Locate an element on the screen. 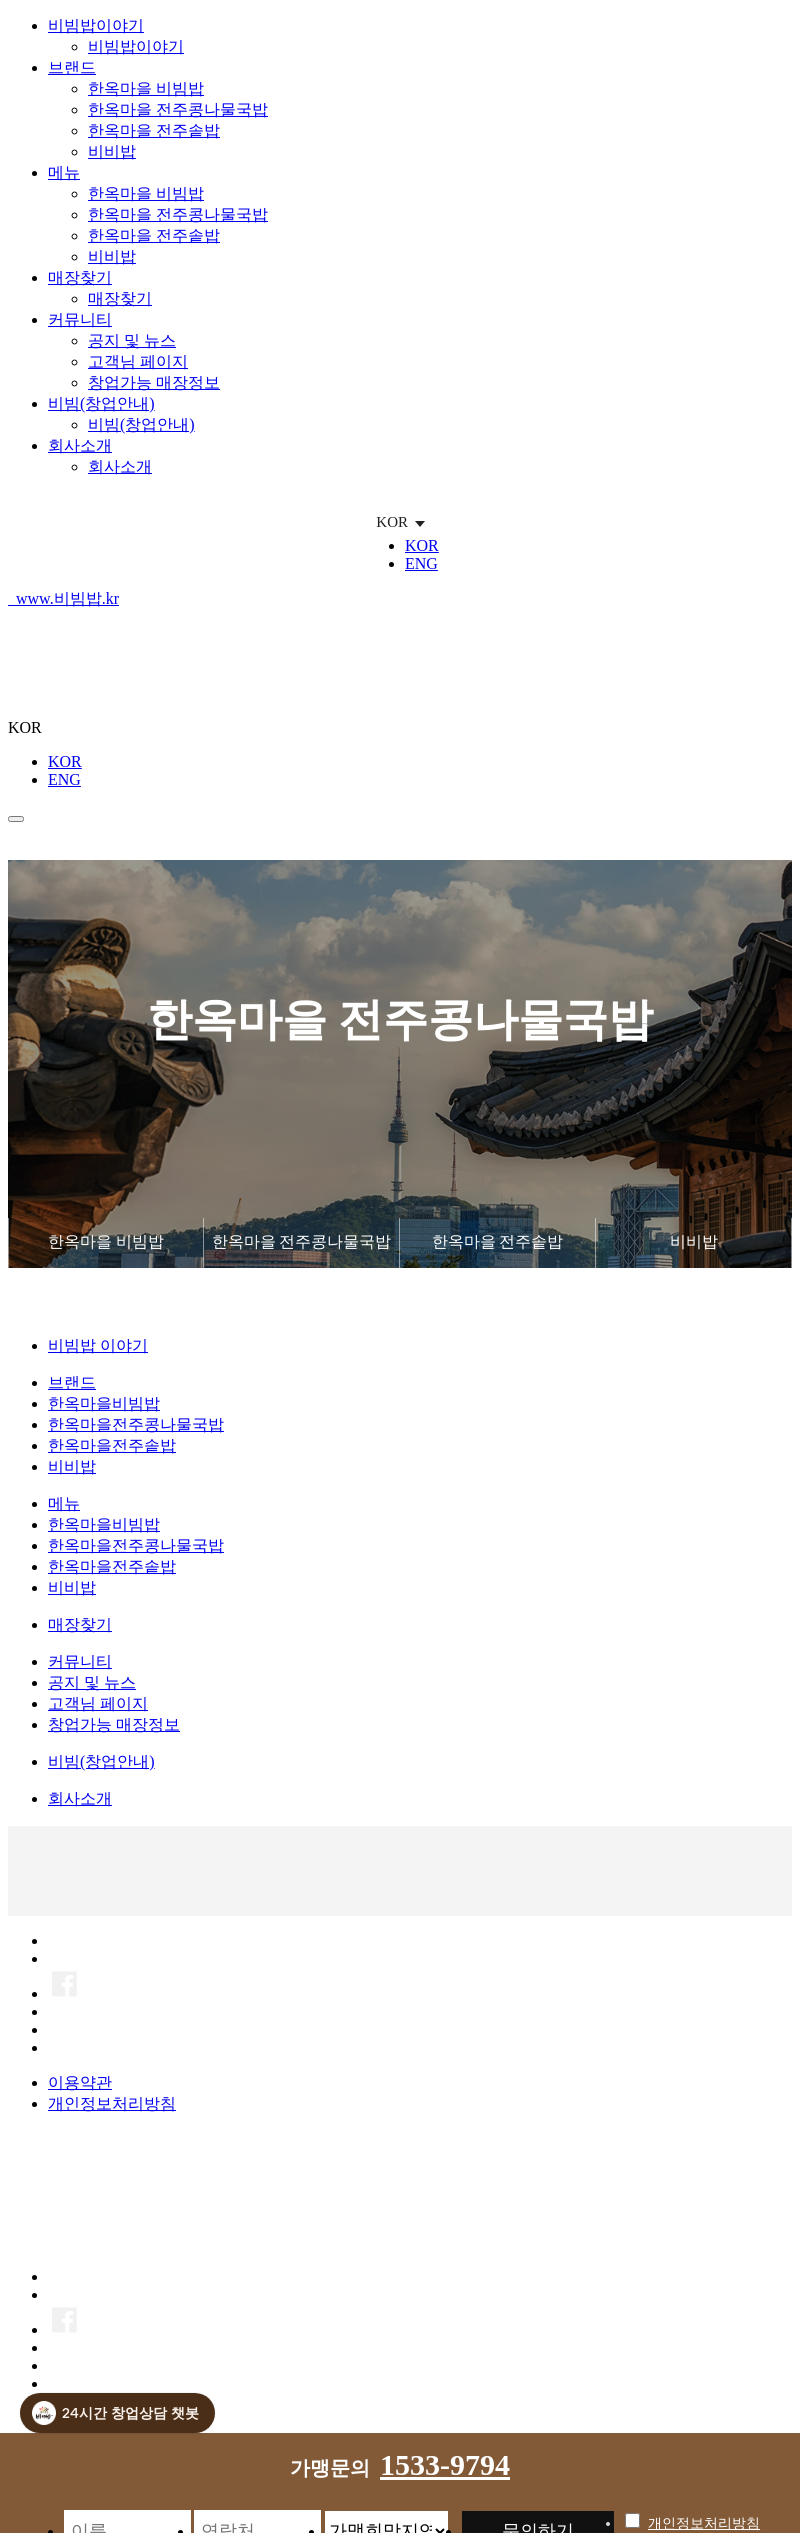 The image size is (800, 2533). 비비밥 is located at coordinates (112, 151).